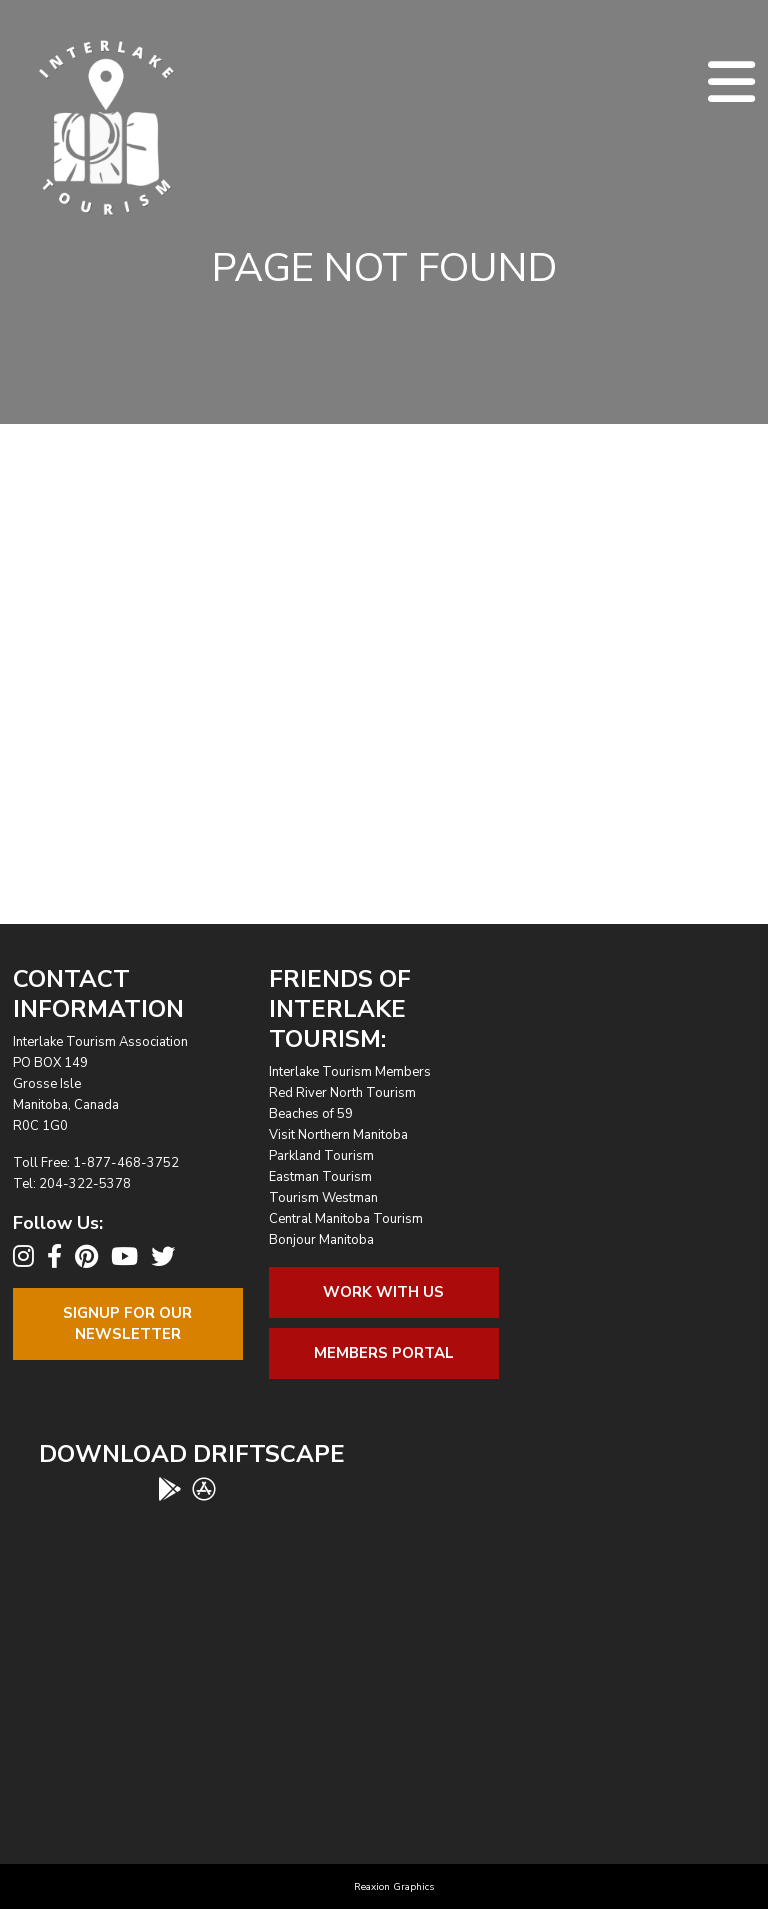 This screenshot has width=768, height=1909. What do you see at coordinates (321, 1240) in the screenshot?
I see `Bonjour Manitoba` at bounding box center [321, 1240].